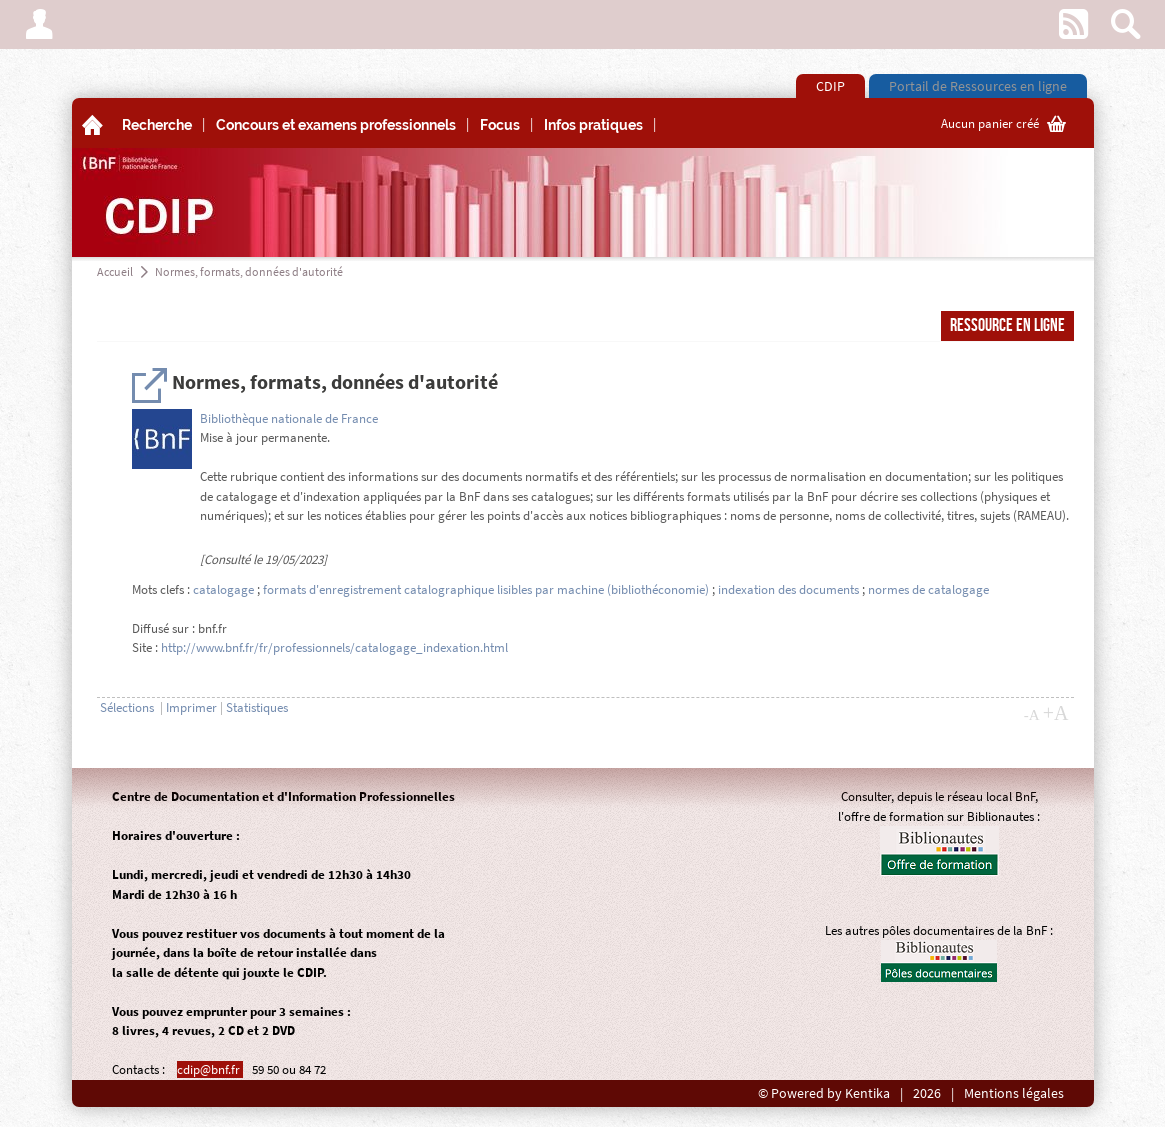 The width and height of the screenshot is (1165, 1127). I want to click on http://www.bnf.fr/fr/professionnels/catalogage_indexation.html, so click(334, 647).